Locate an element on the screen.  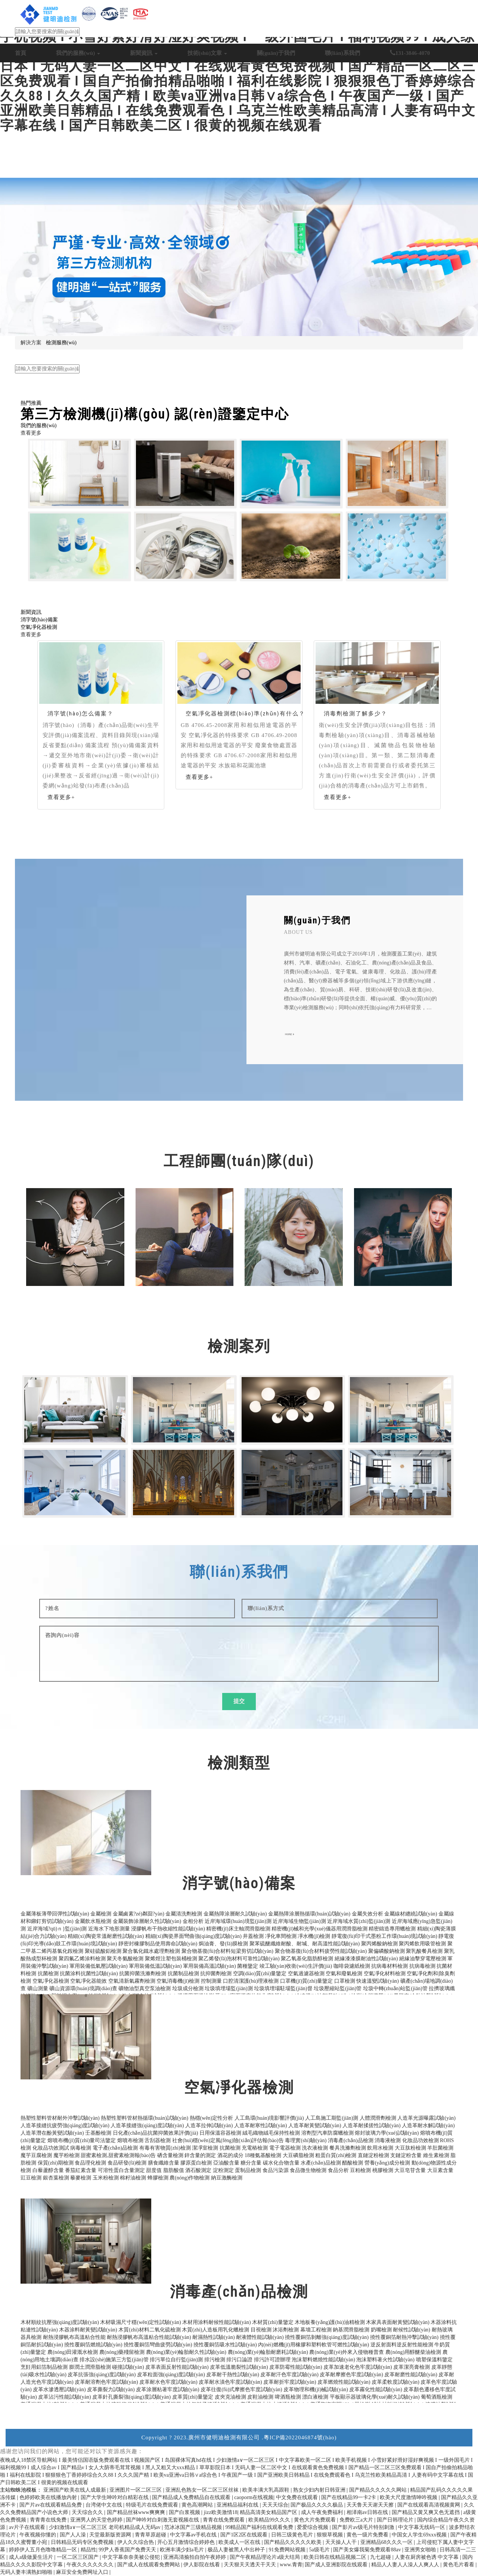
午夜视频你懂的 is located at coordinates (38, 2535).